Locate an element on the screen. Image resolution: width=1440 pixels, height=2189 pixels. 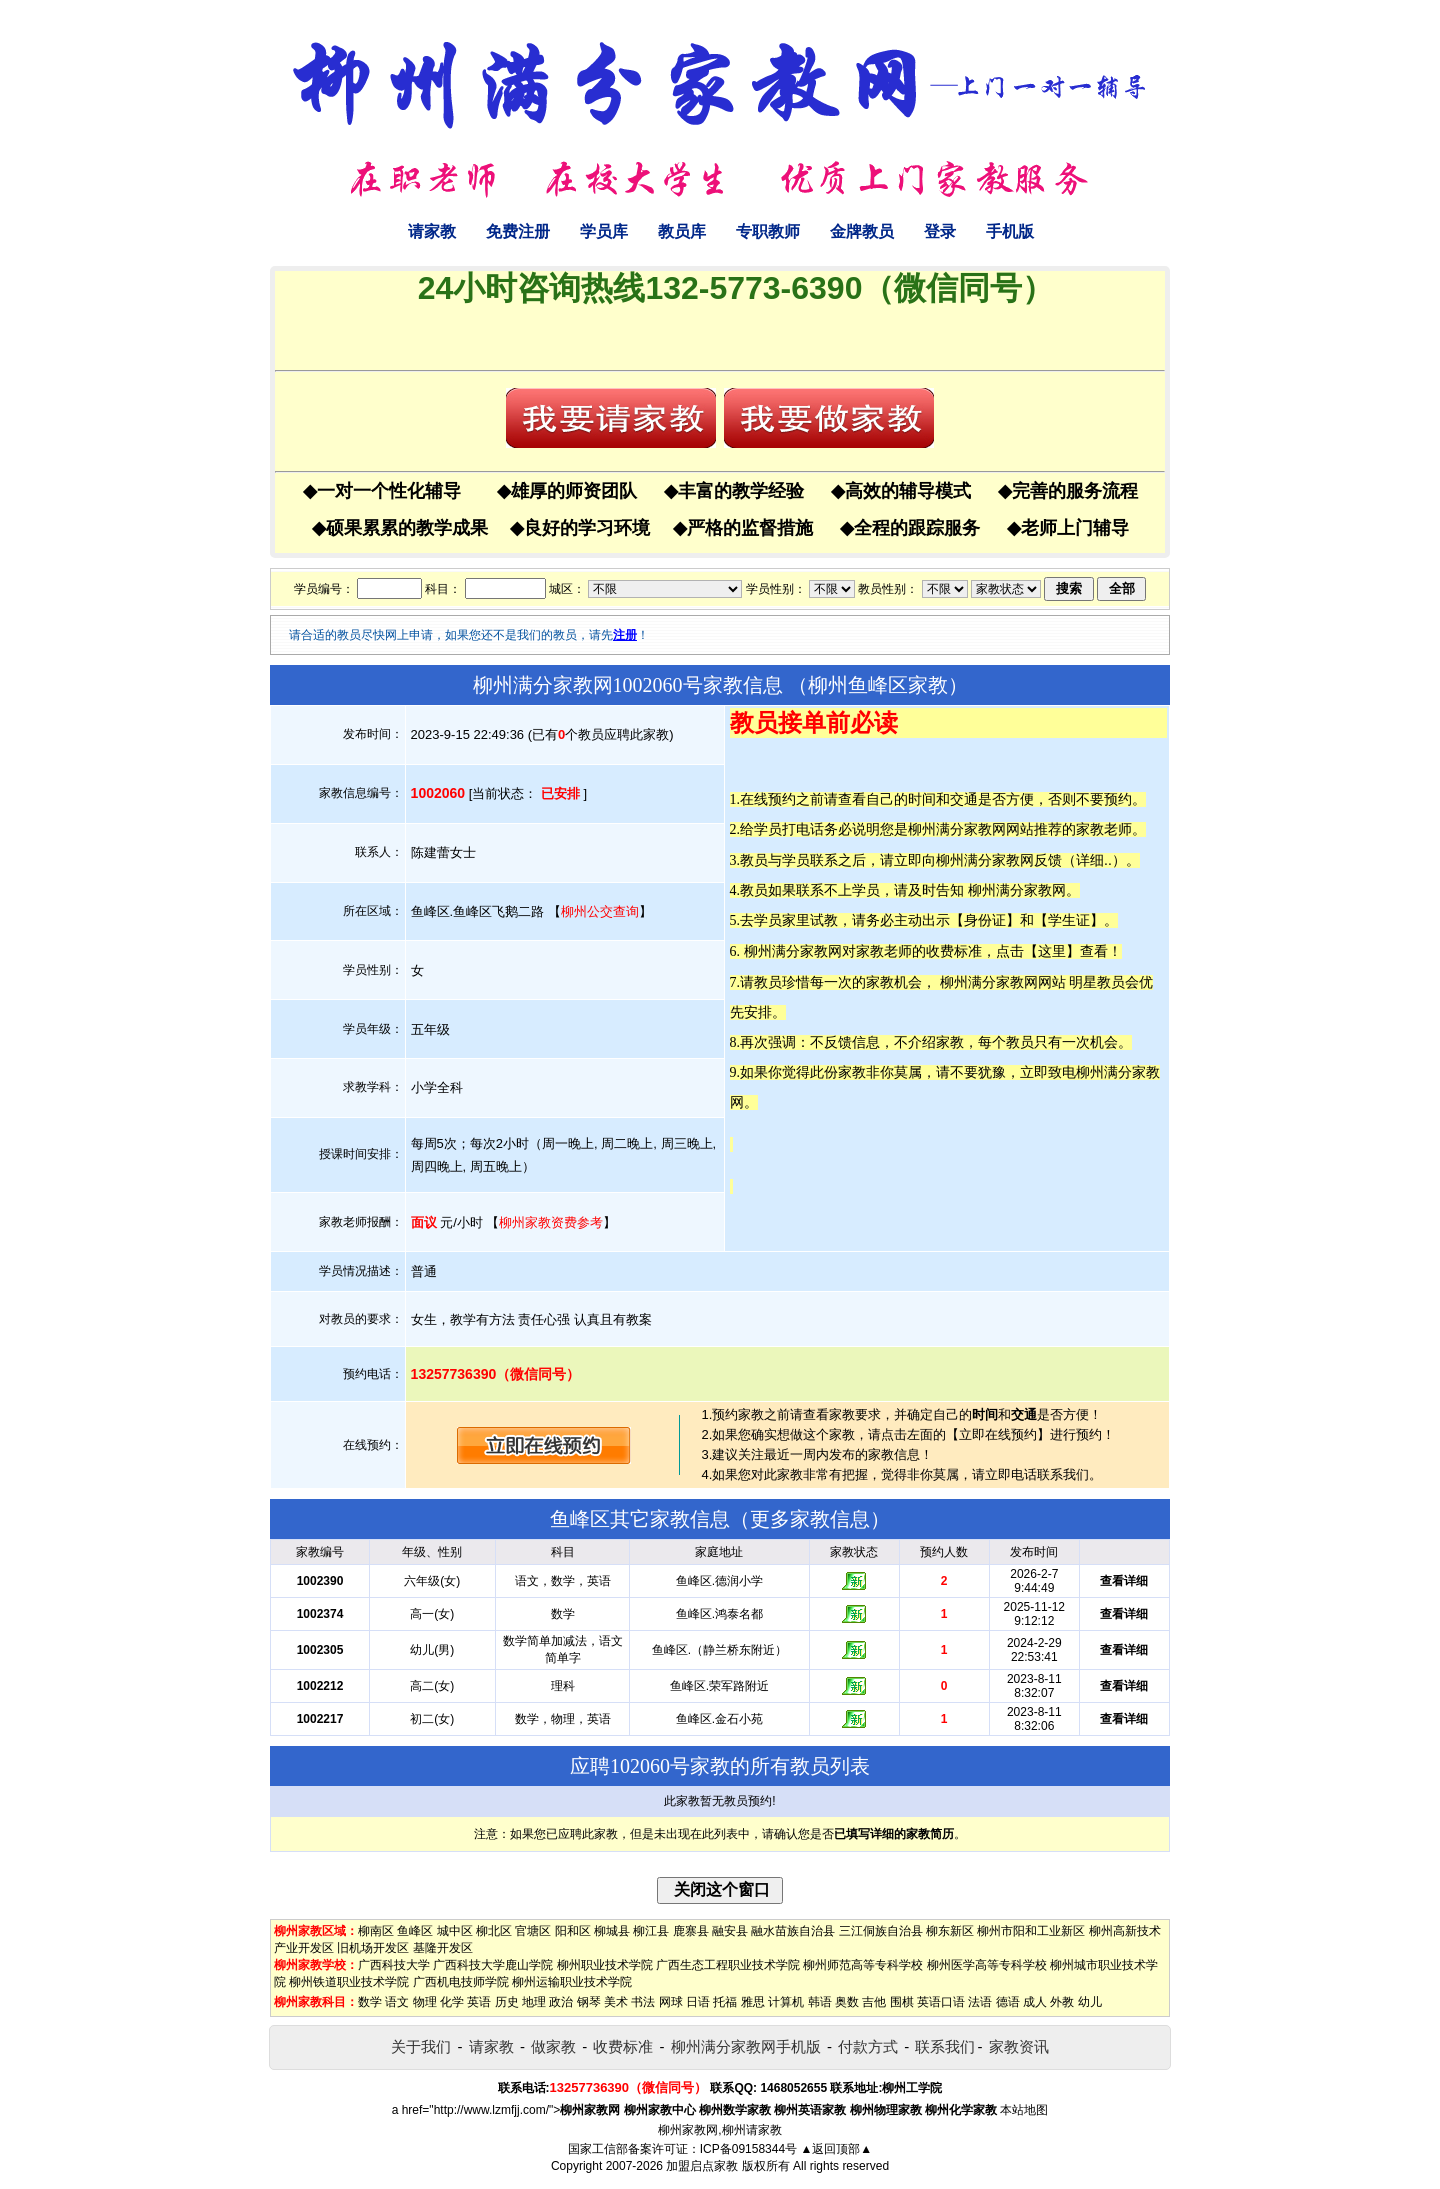
物理 is located at coordinates (425, 2002).